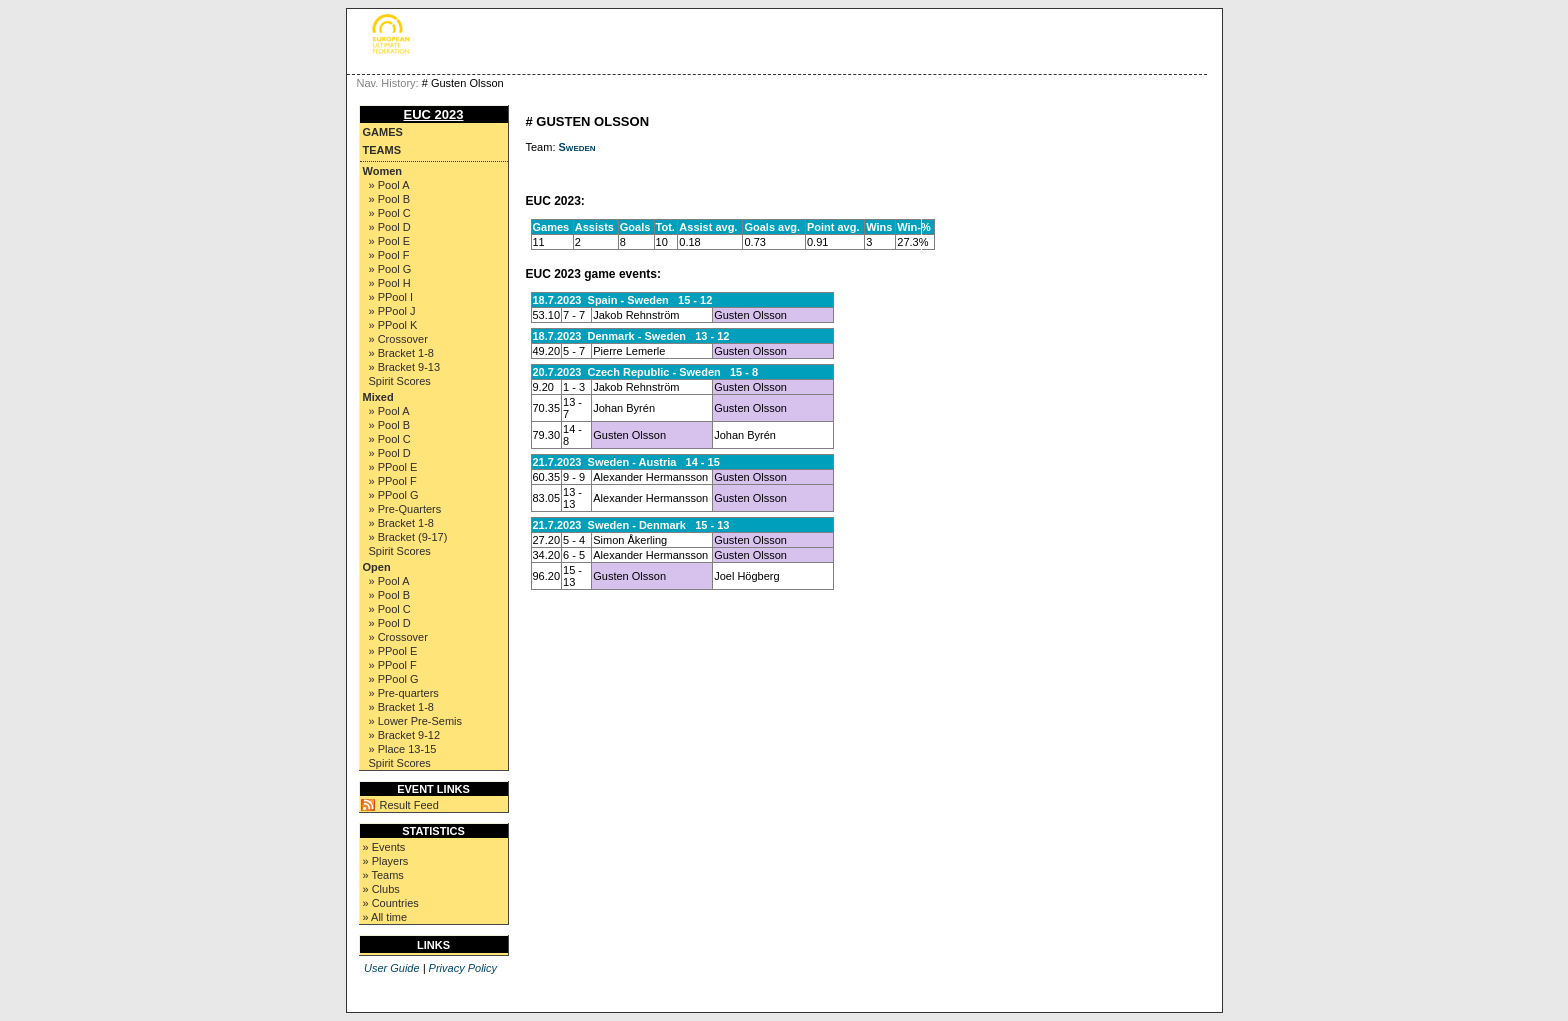 The height and width of the screenshot is (1021, 1568). What do you see at coordinates (390, 199) in the screenshot?
I see `» Pool B` at bounding box center [390, 199].